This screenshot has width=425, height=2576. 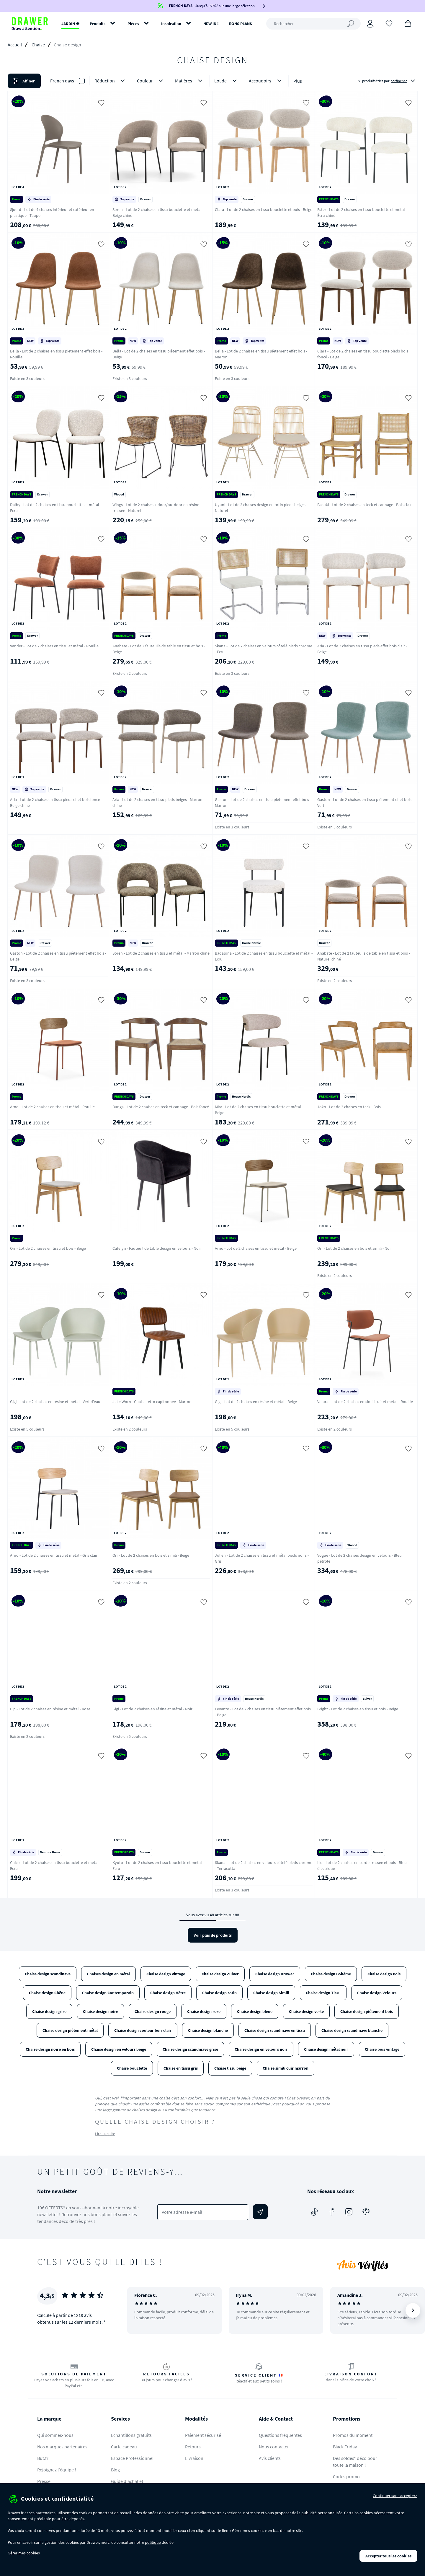 I want to click on Black Friday, so click(x=345, y=2447).